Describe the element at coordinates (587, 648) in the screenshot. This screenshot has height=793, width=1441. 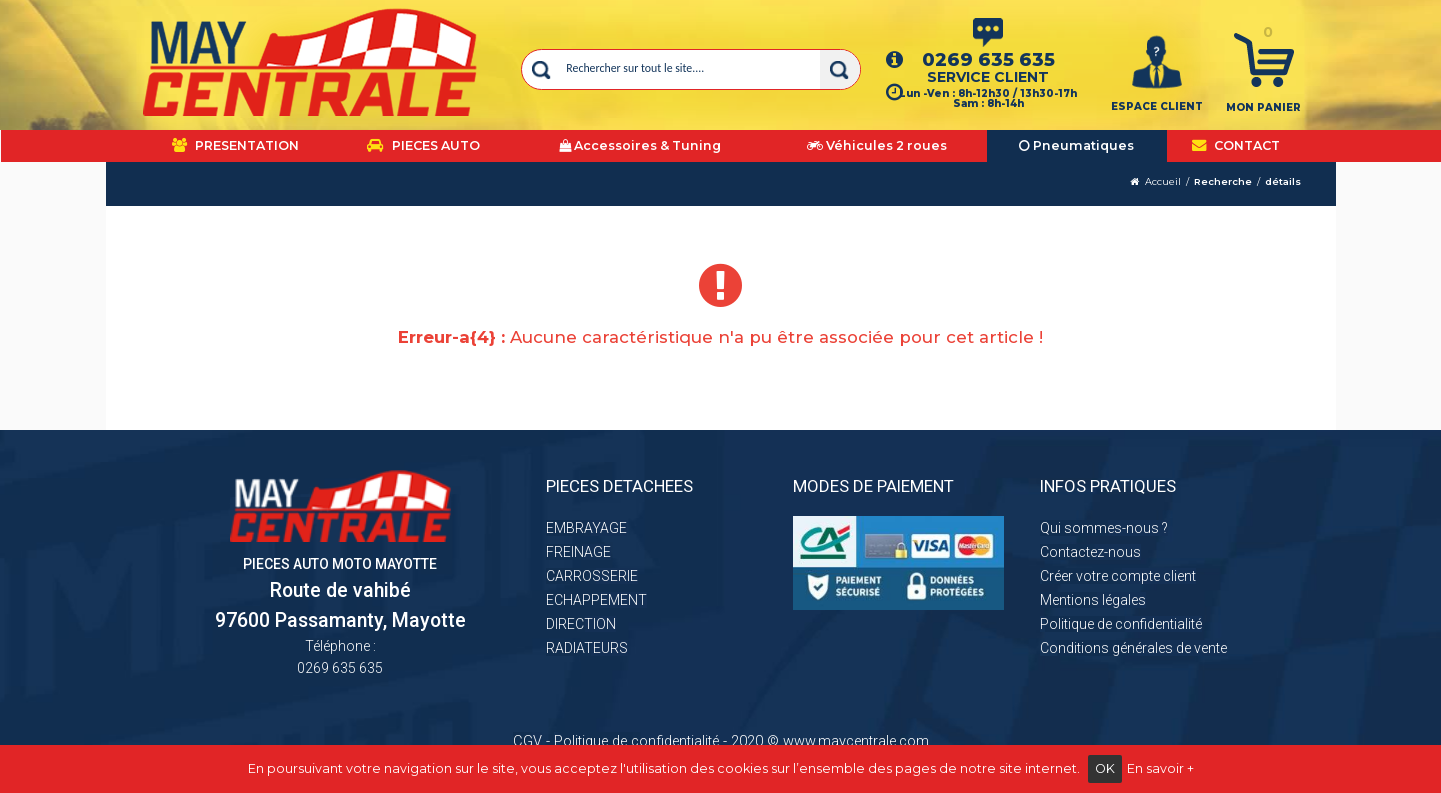
I see `RADIATEURS` at that location.